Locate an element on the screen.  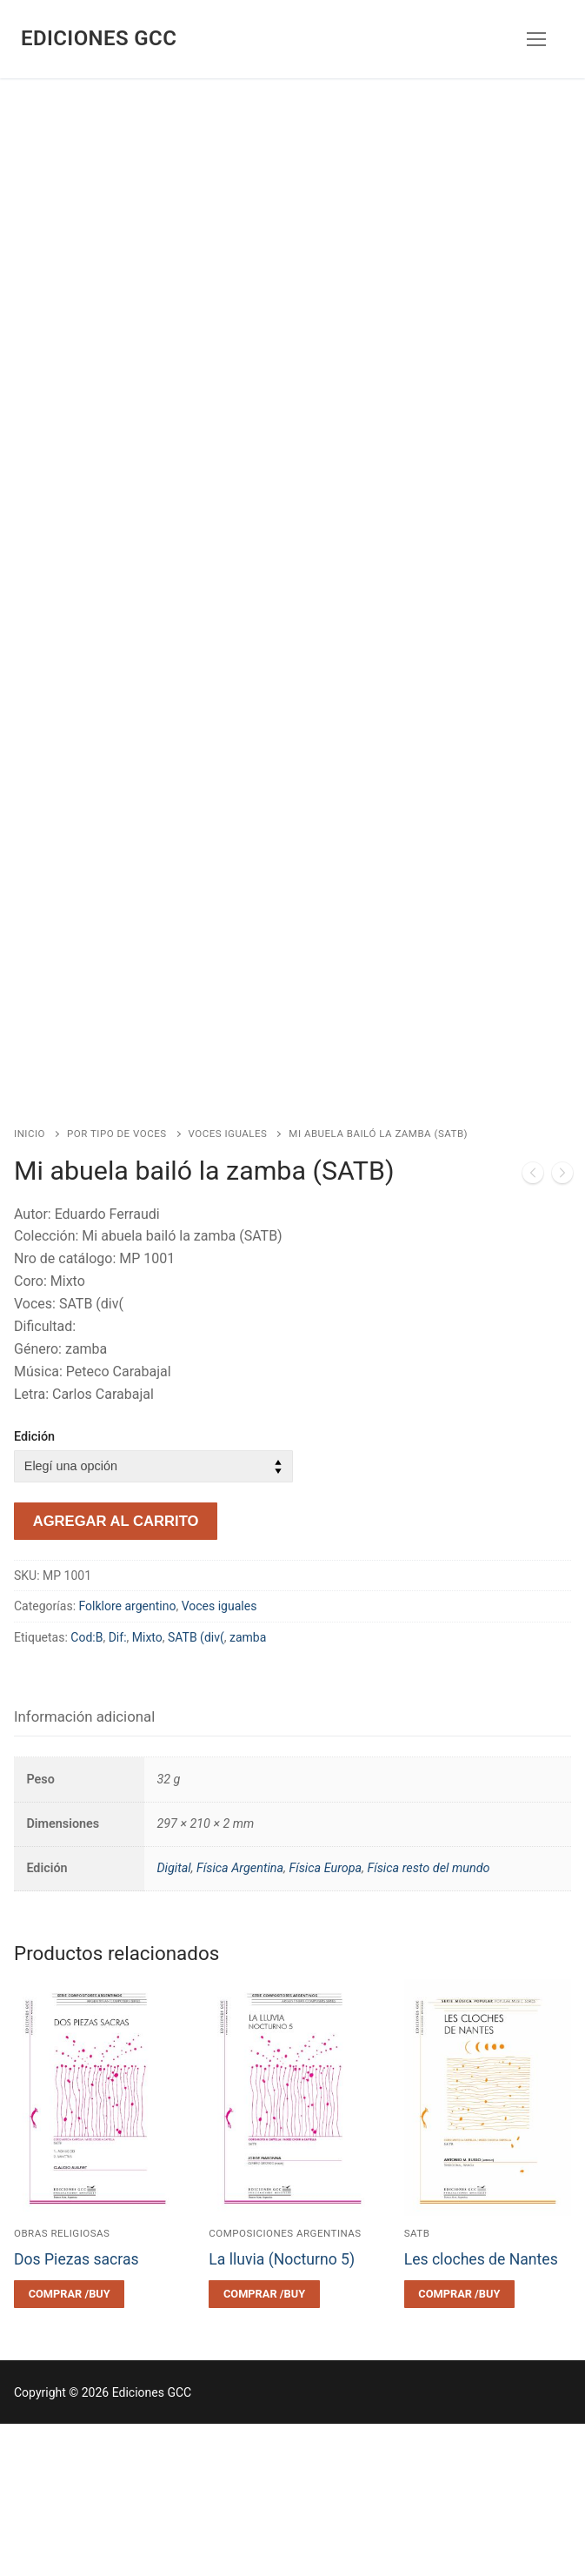
Cod:B is located at coordinates (86, 1790).